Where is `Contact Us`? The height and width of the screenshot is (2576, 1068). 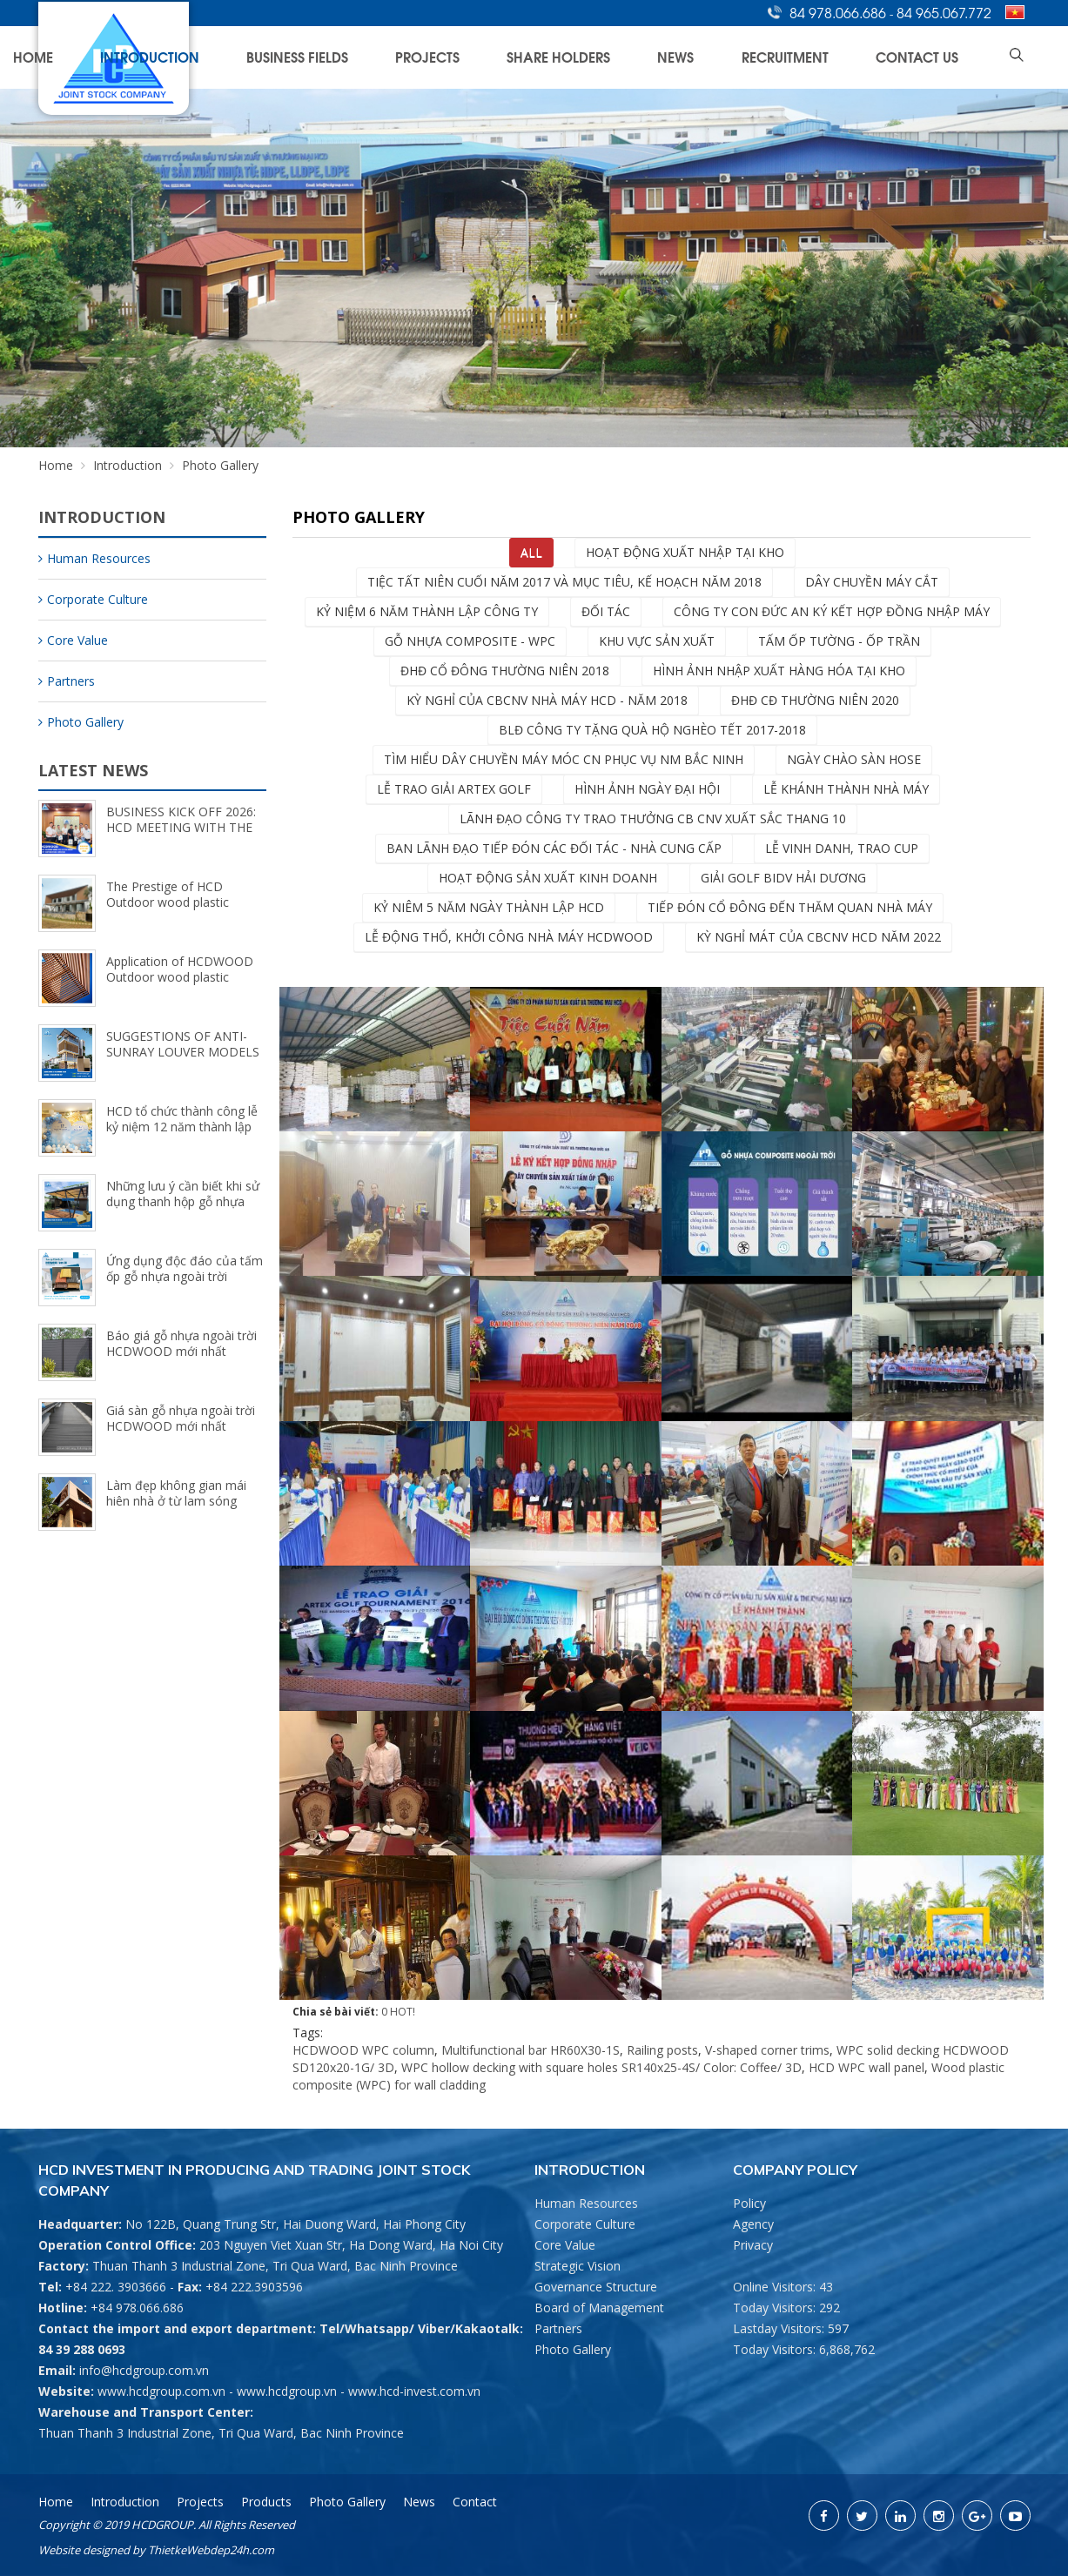 Contact Us is located at coordinates (946, 57).